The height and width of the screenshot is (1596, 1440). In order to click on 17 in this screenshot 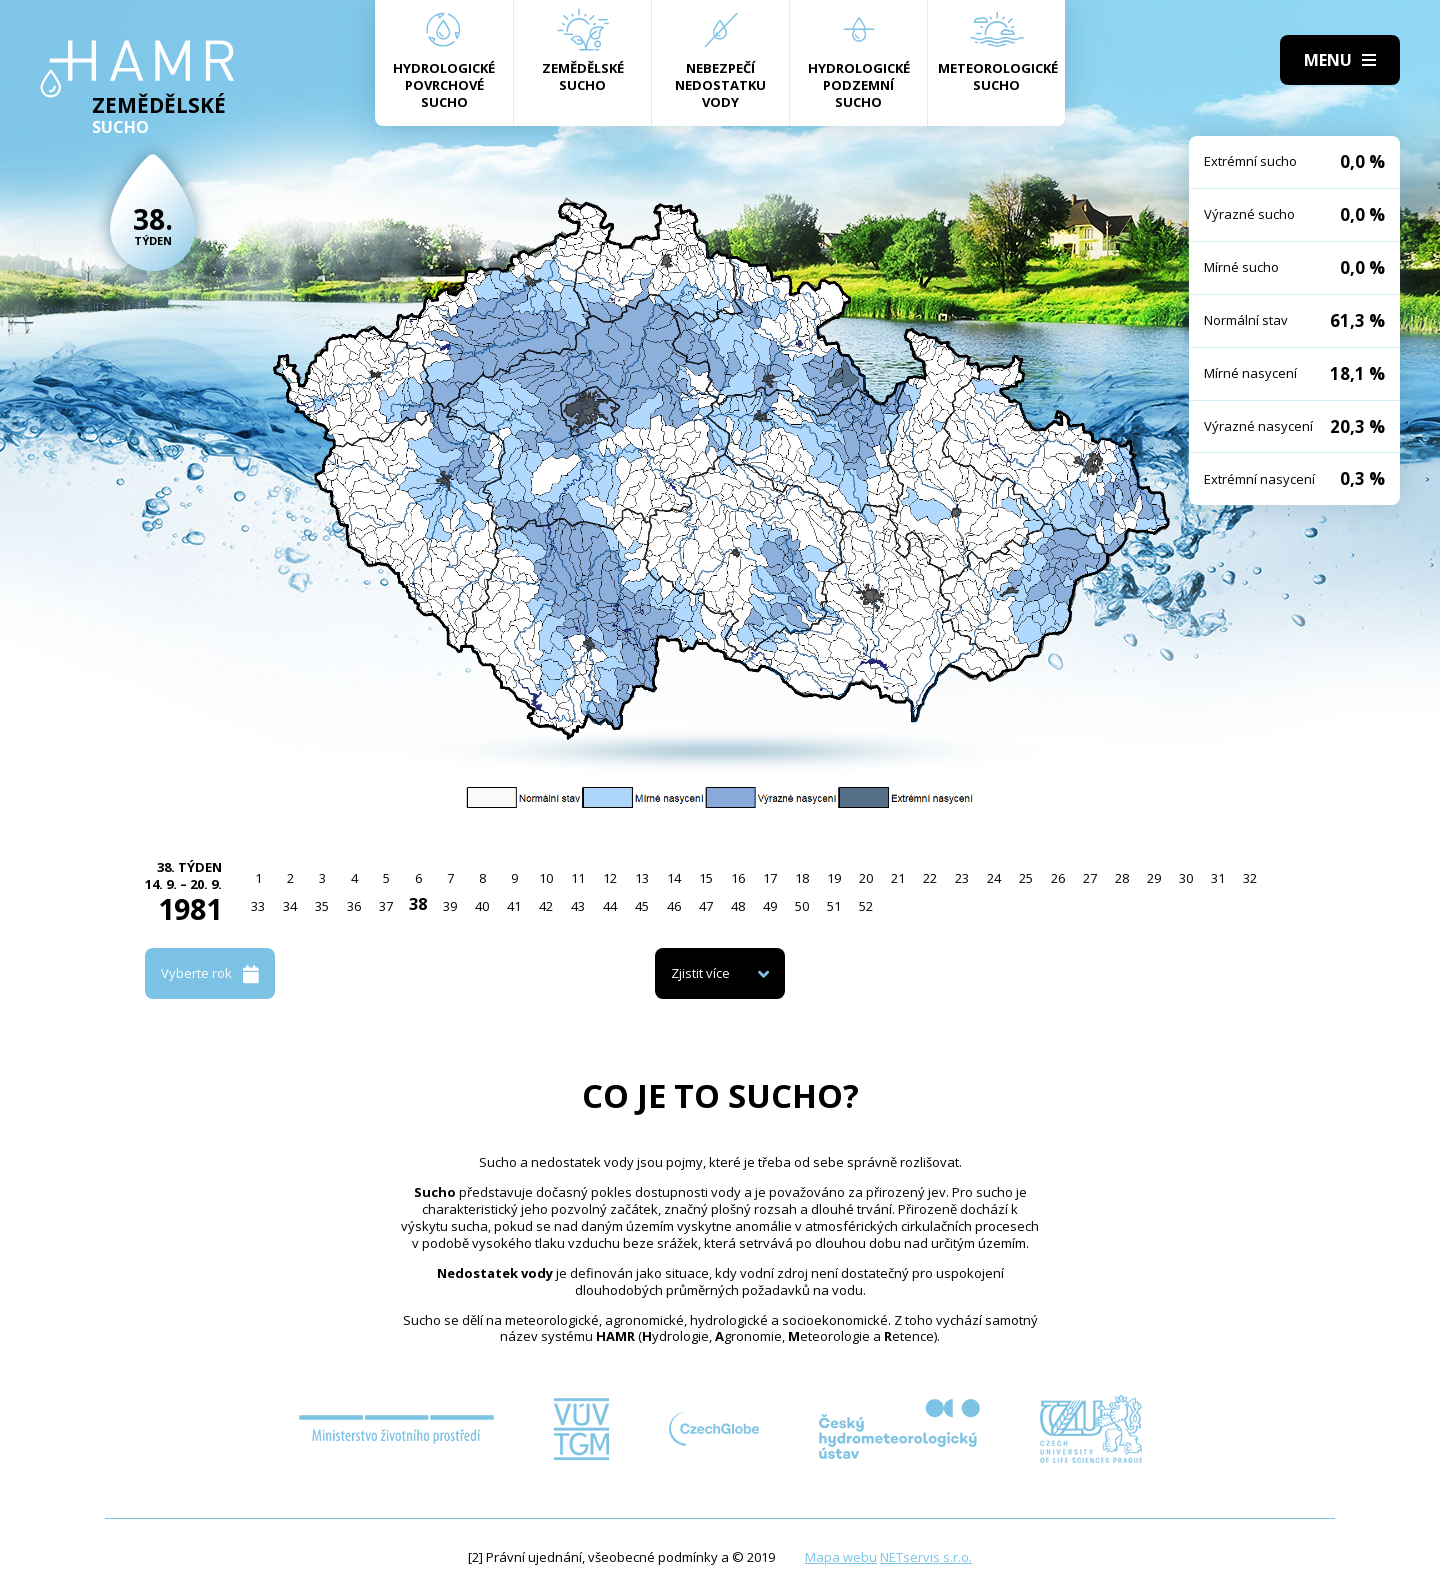, I will do `click(770, 878)`.